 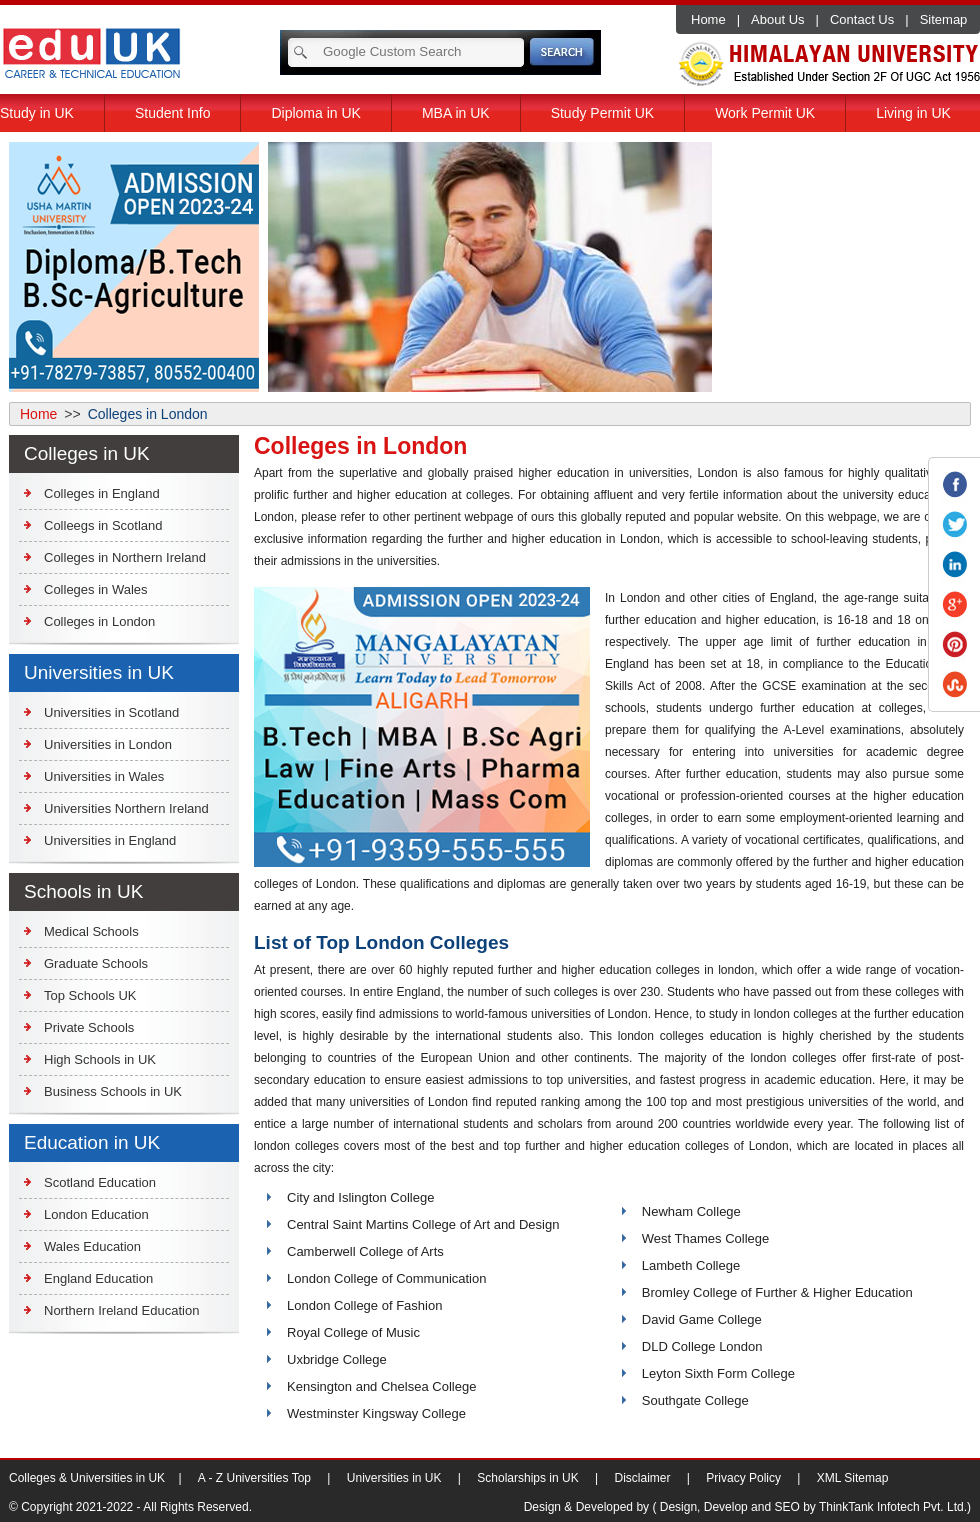 What do you see at coordinates (104, 776) in the screenshot?
I see `Universities in Wales` at bounding box center [104, 776].